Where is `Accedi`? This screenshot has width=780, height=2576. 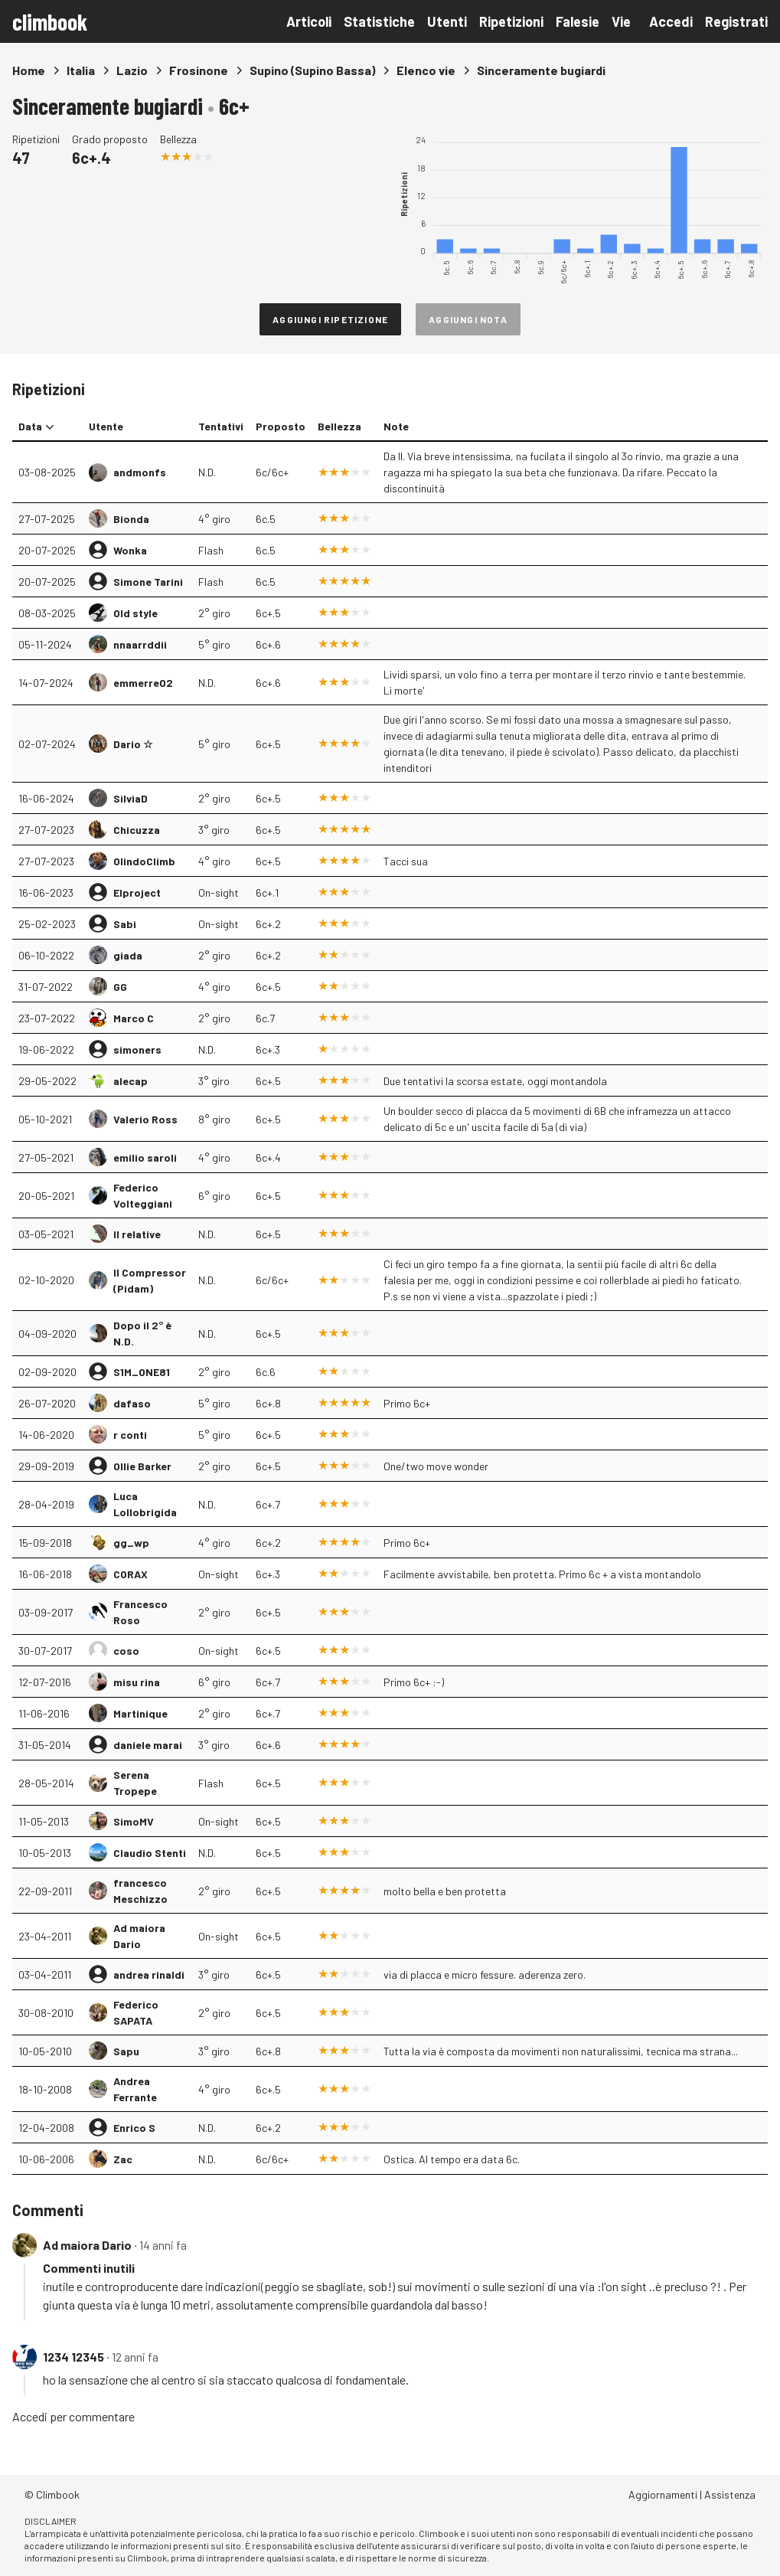 Accedi is located at coordinates (671, 21).